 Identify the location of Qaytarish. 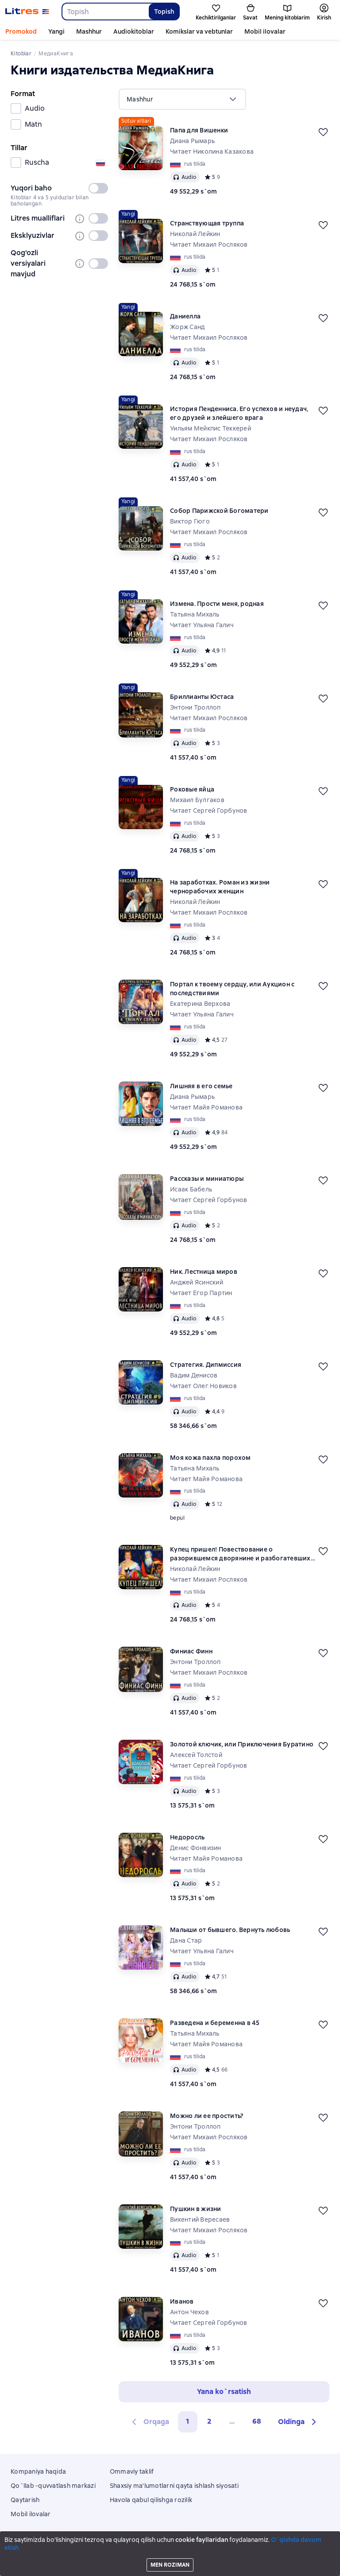
(25, 2500).